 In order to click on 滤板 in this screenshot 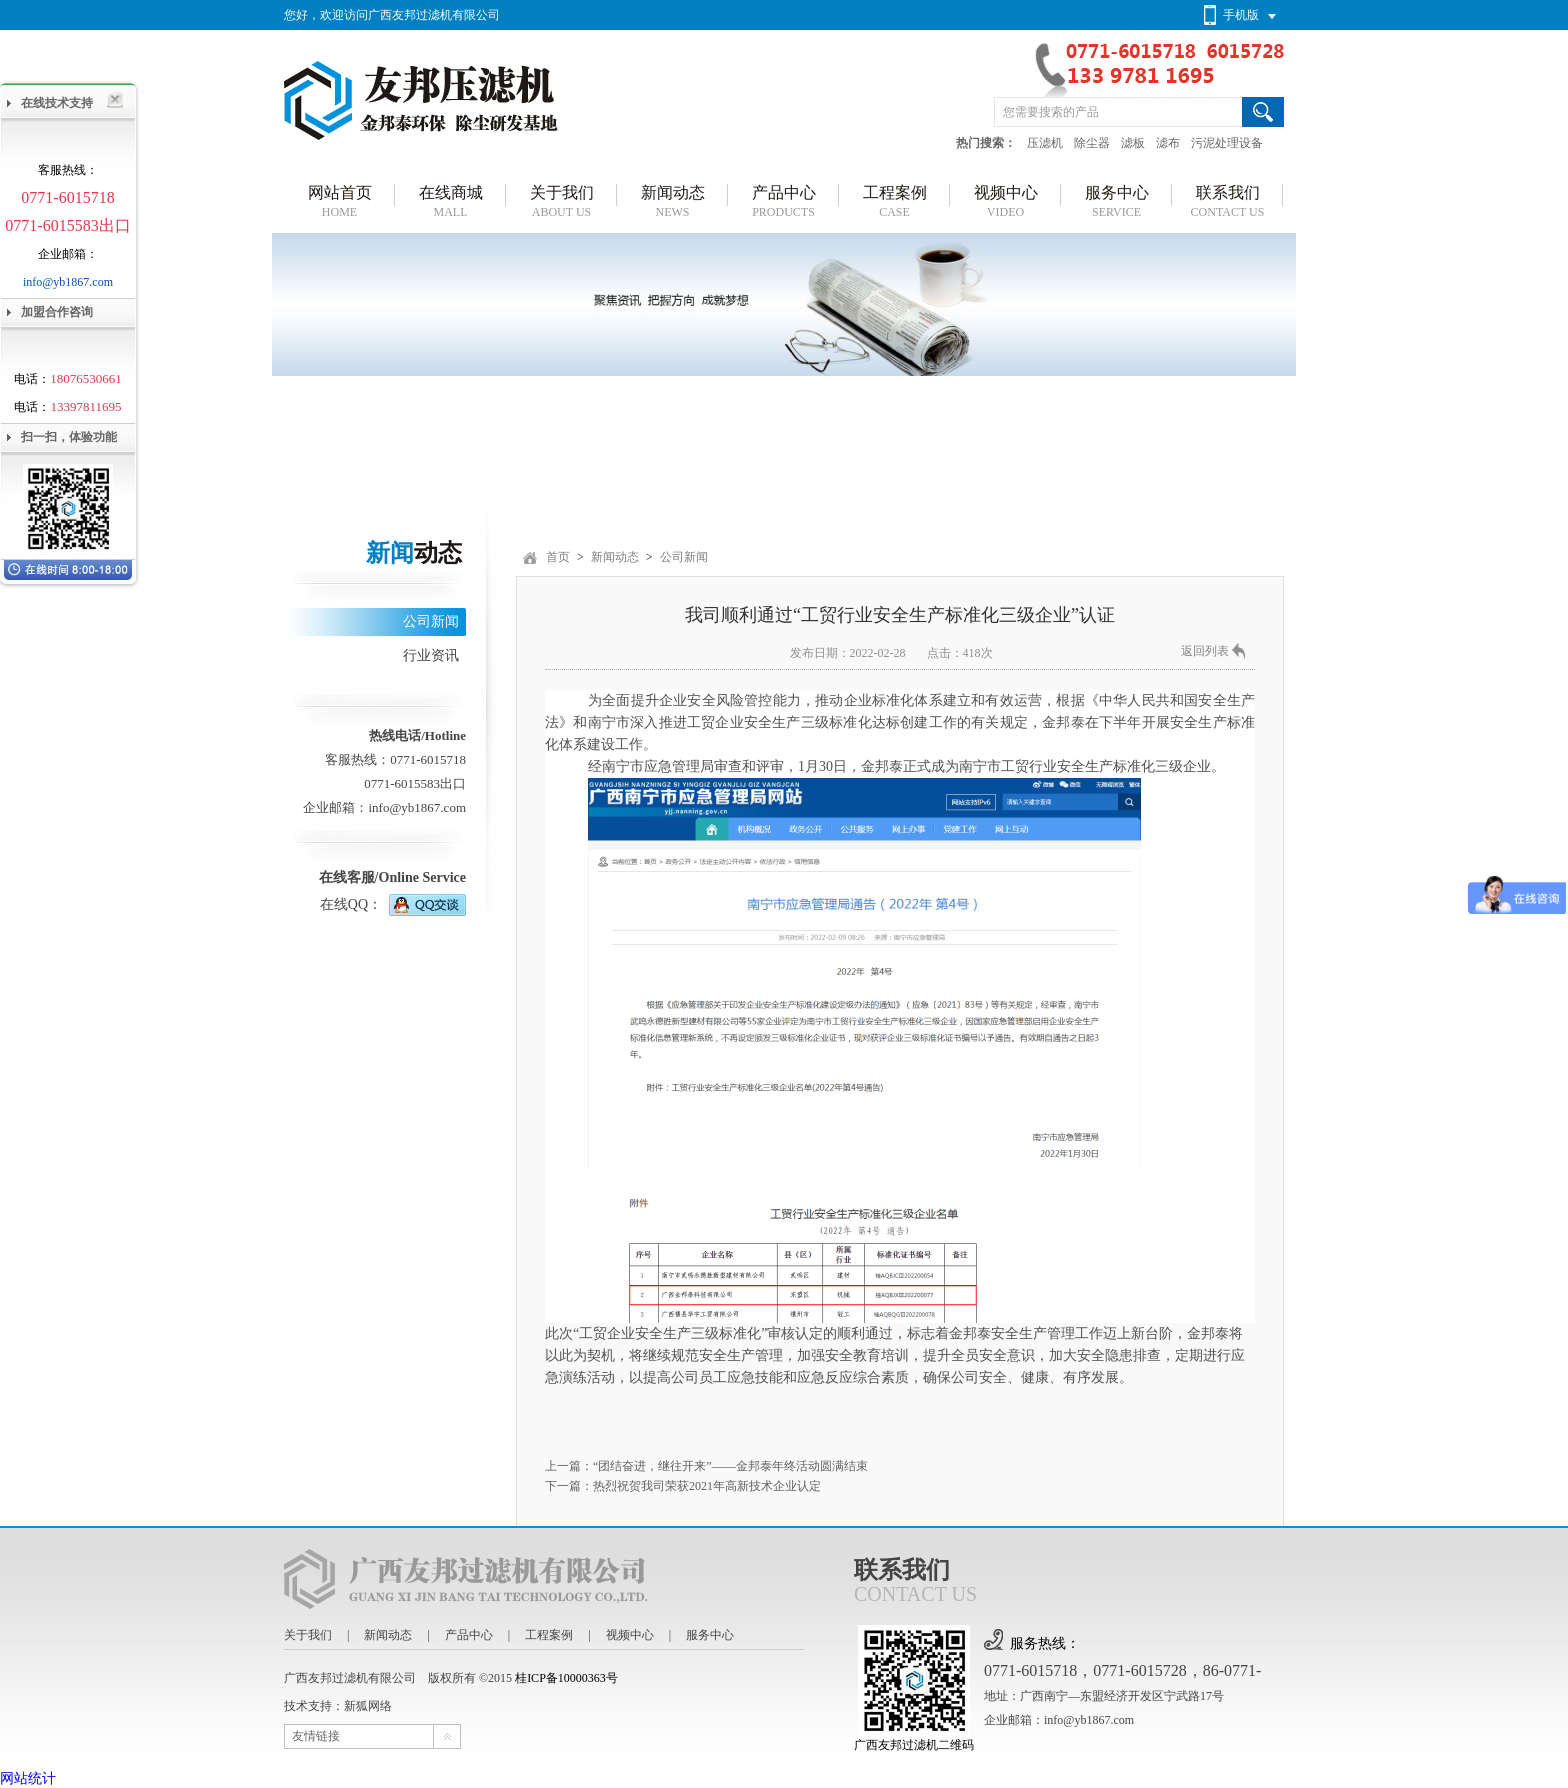, I will do `click(1133, 143)`.